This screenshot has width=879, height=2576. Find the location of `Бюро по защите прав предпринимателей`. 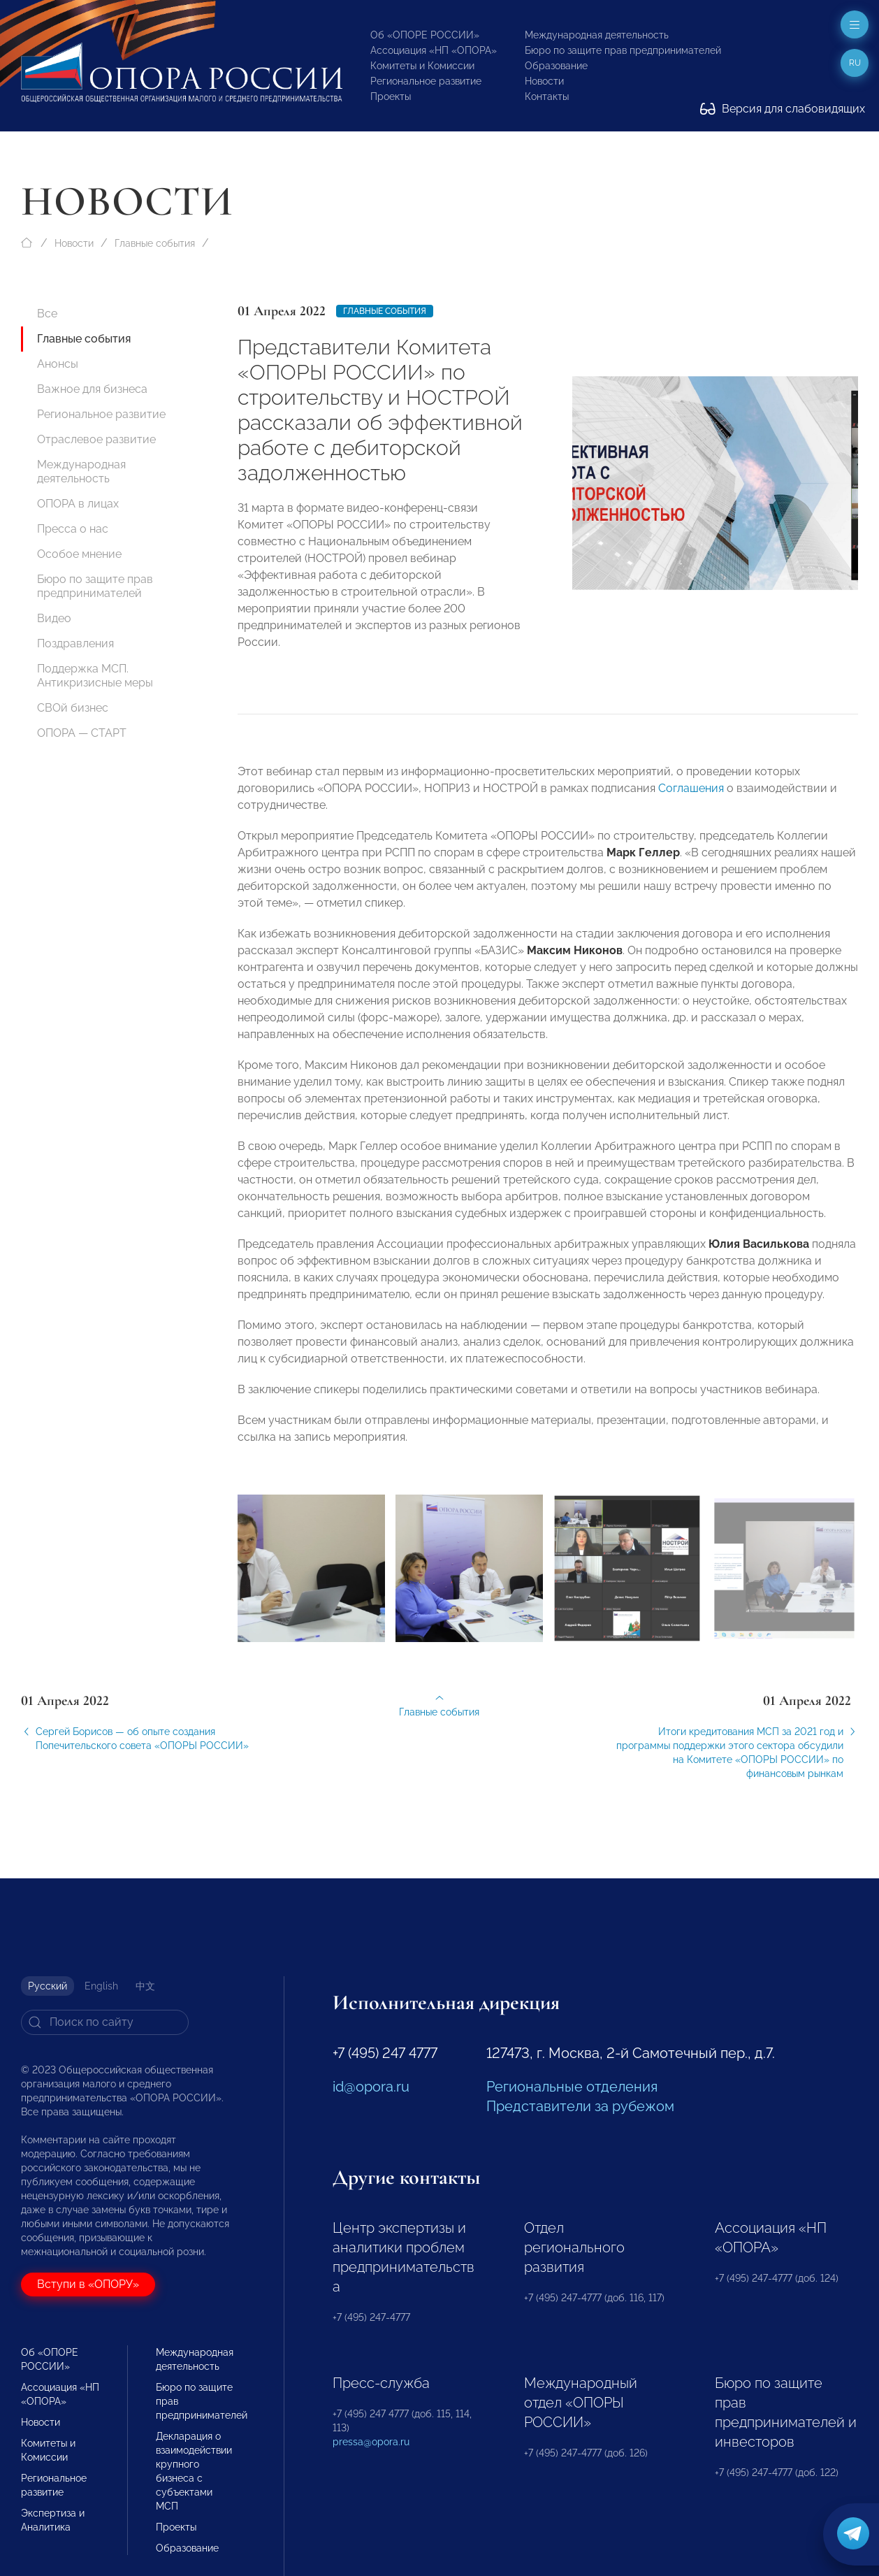

Бюро по защите прав предпринимателей is located at coordinates (623, 50).